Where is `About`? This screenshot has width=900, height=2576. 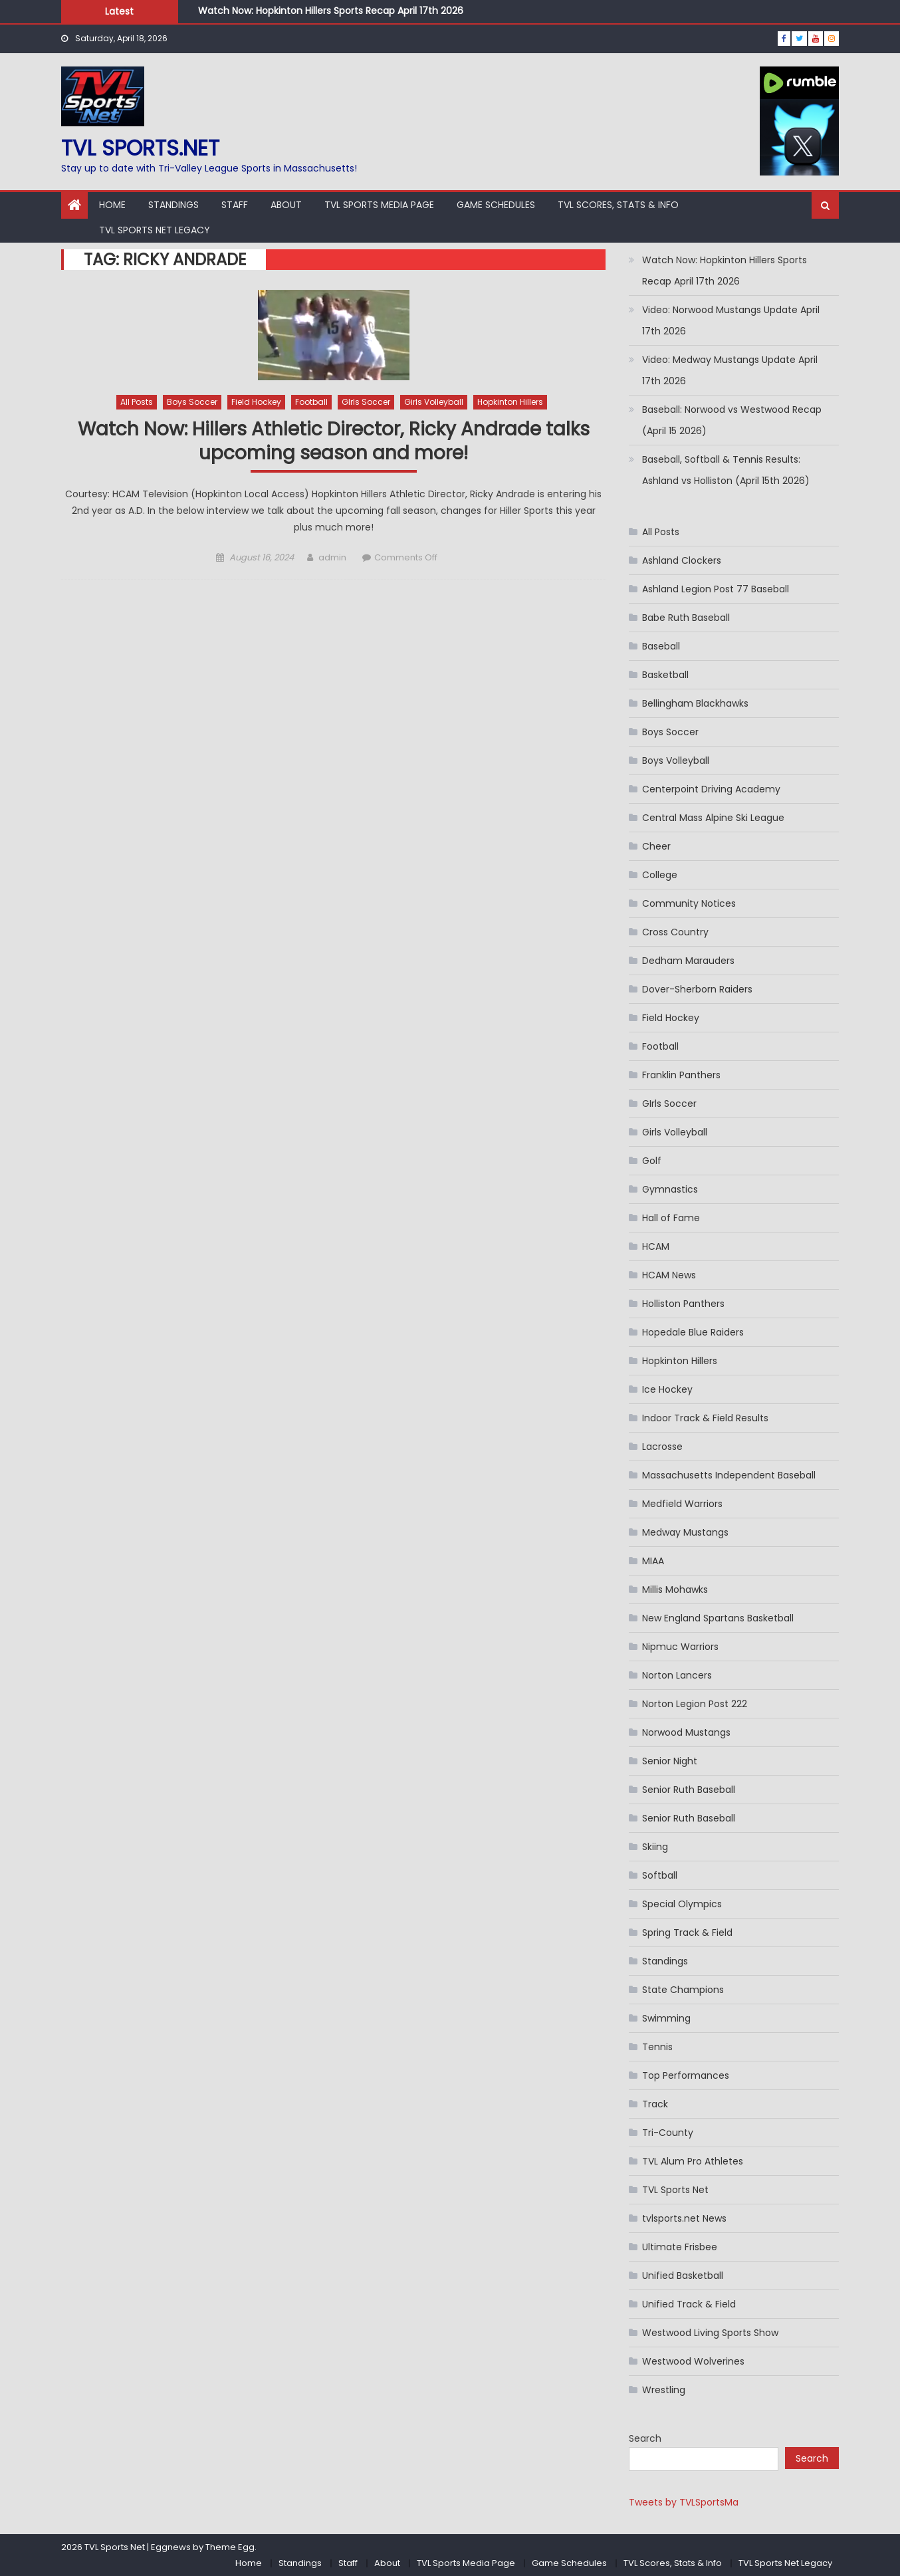
About is located at coordinates (286, 204).